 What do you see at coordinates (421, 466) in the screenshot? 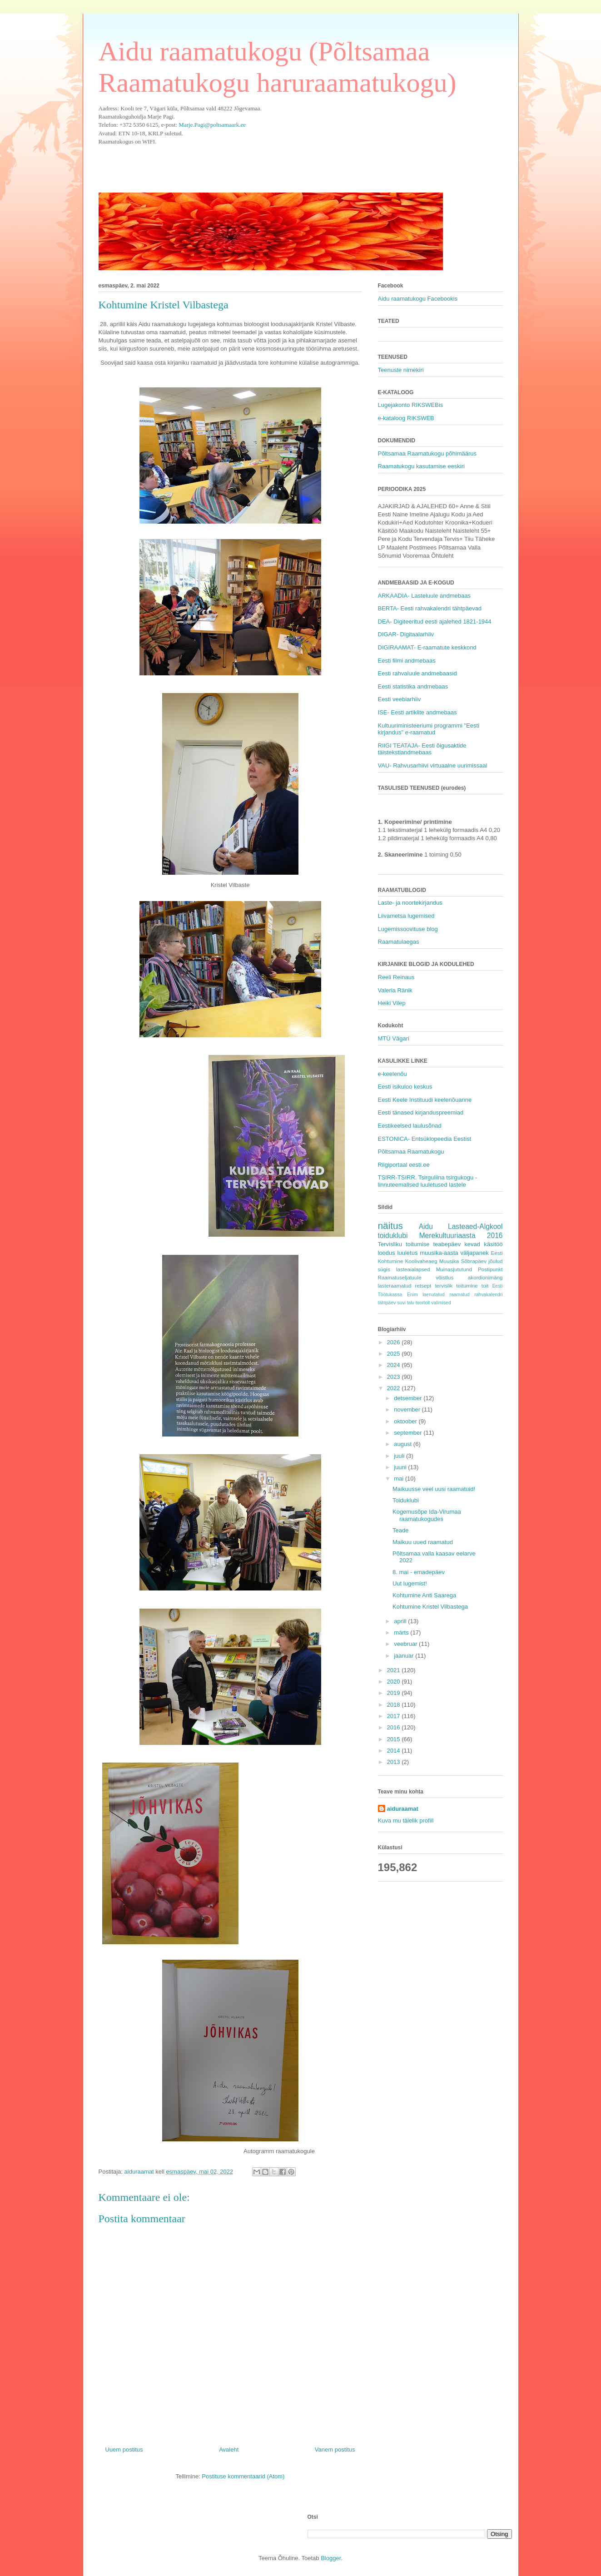
I see `Raamatukogu kasutamise eeskiri` at bounding box center [421, 466].